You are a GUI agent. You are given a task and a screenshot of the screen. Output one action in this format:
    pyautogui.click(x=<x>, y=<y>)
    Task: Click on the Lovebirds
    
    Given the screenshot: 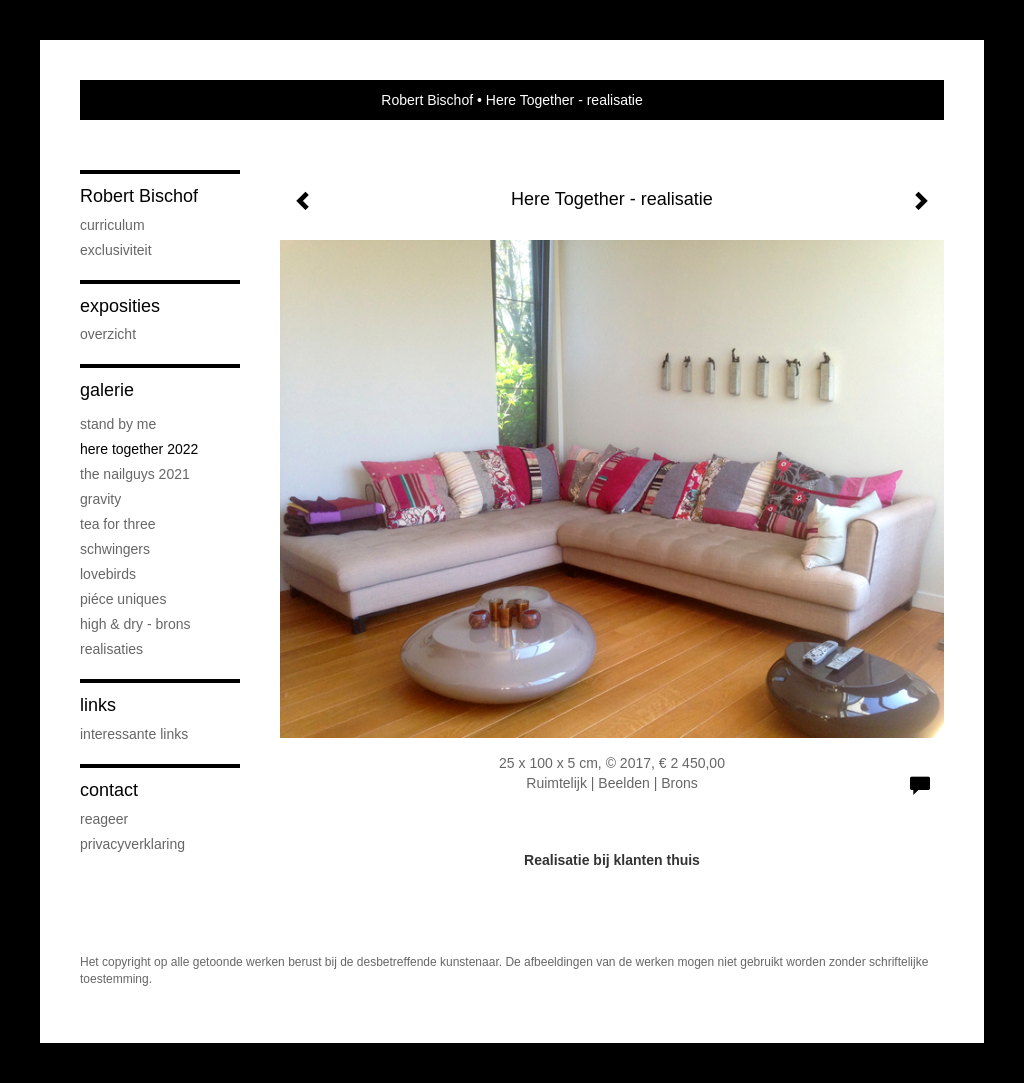 What is the action you would take?
    pyautogui.click(x=108, y=574)
    